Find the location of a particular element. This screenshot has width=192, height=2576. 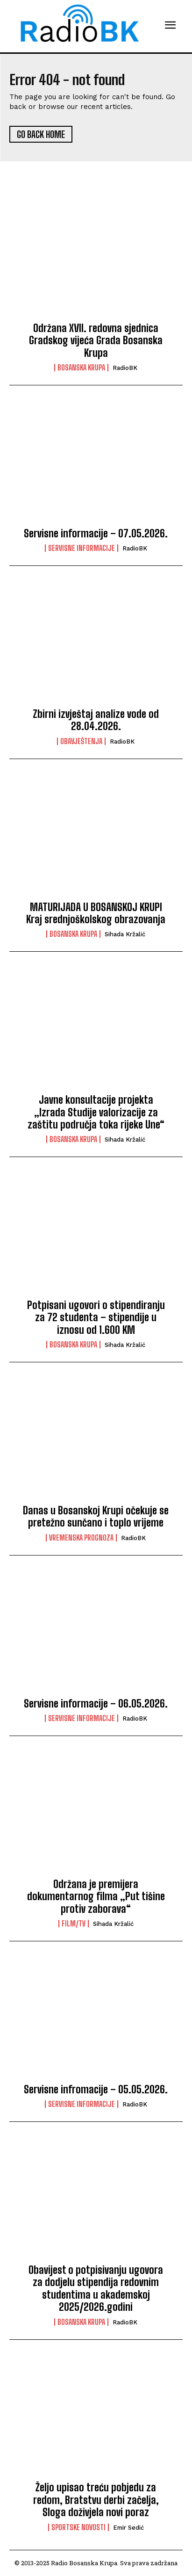

Potpisani ugovori o stipendiranju za 72 studenta – stipendije u iznosu od 1.600 KM is located at coordinates (96, 1317).